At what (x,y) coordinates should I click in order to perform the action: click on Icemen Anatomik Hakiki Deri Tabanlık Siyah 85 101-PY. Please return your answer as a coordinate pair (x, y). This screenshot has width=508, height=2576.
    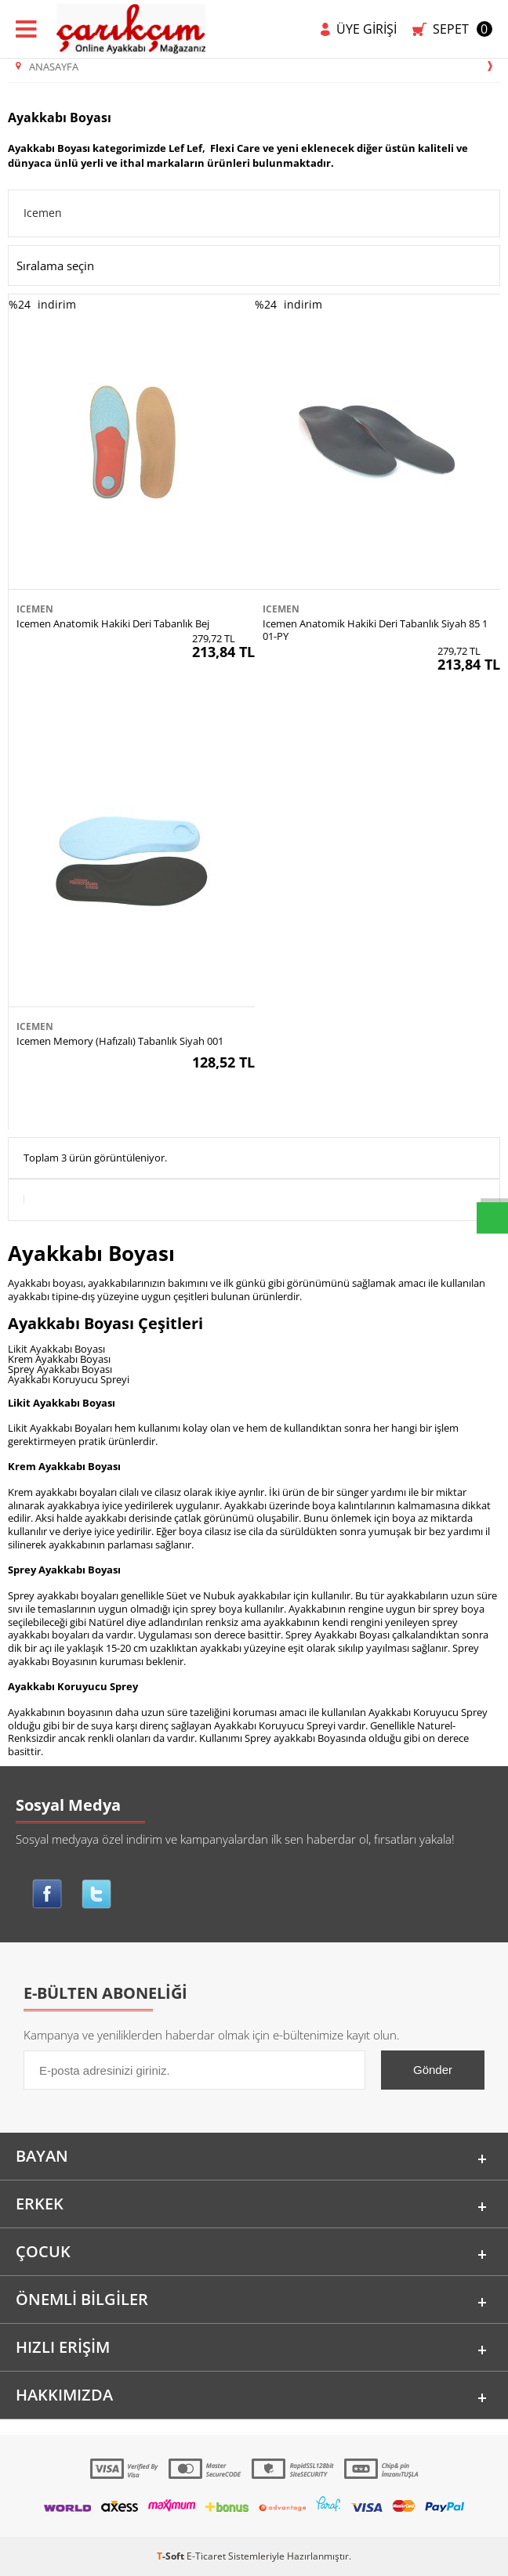
    Looking at the image, I should click on (375, 629).